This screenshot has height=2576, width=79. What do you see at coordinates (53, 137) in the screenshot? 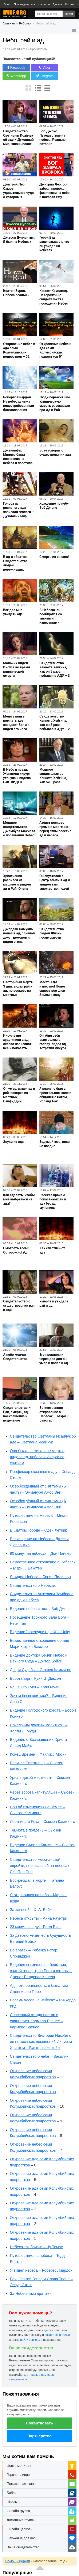
I see `Боб Джонс. Путешествие на небеса. Реальная история` at bounding box center [53, 137].